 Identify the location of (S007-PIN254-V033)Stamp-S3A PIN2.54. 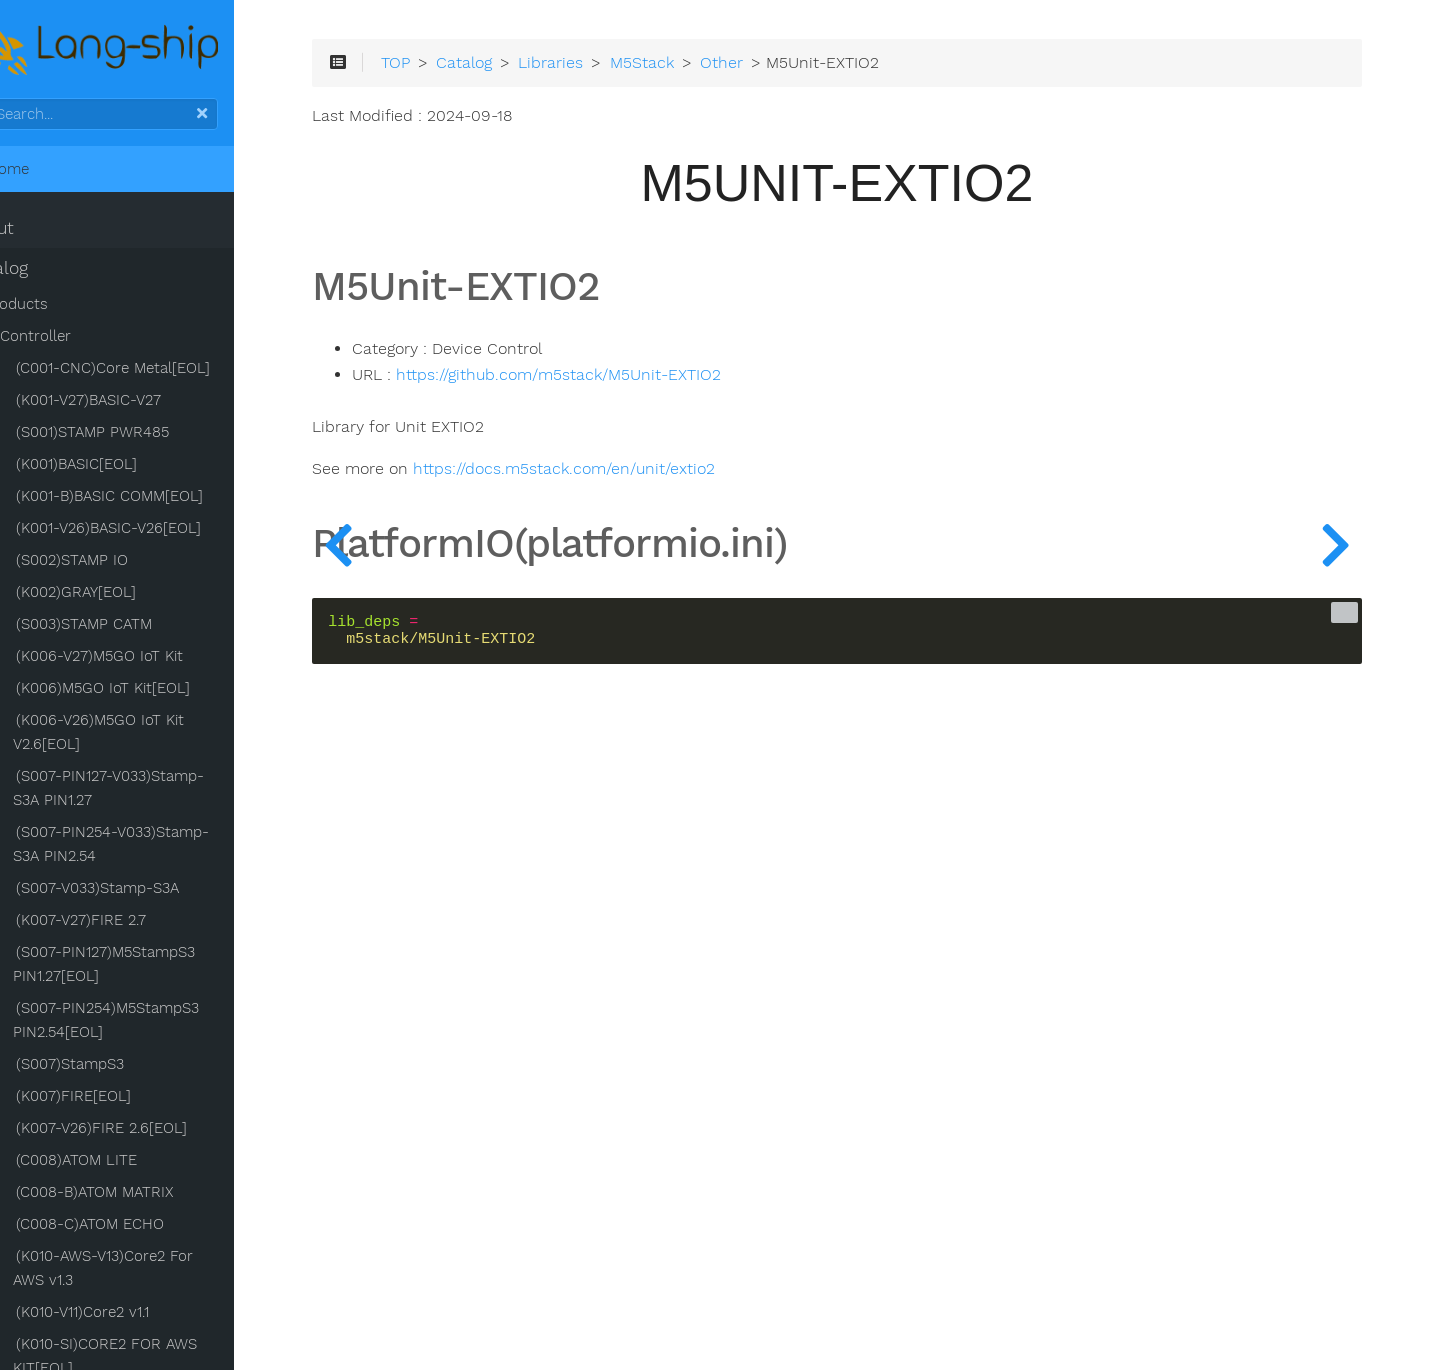
(162, 848).